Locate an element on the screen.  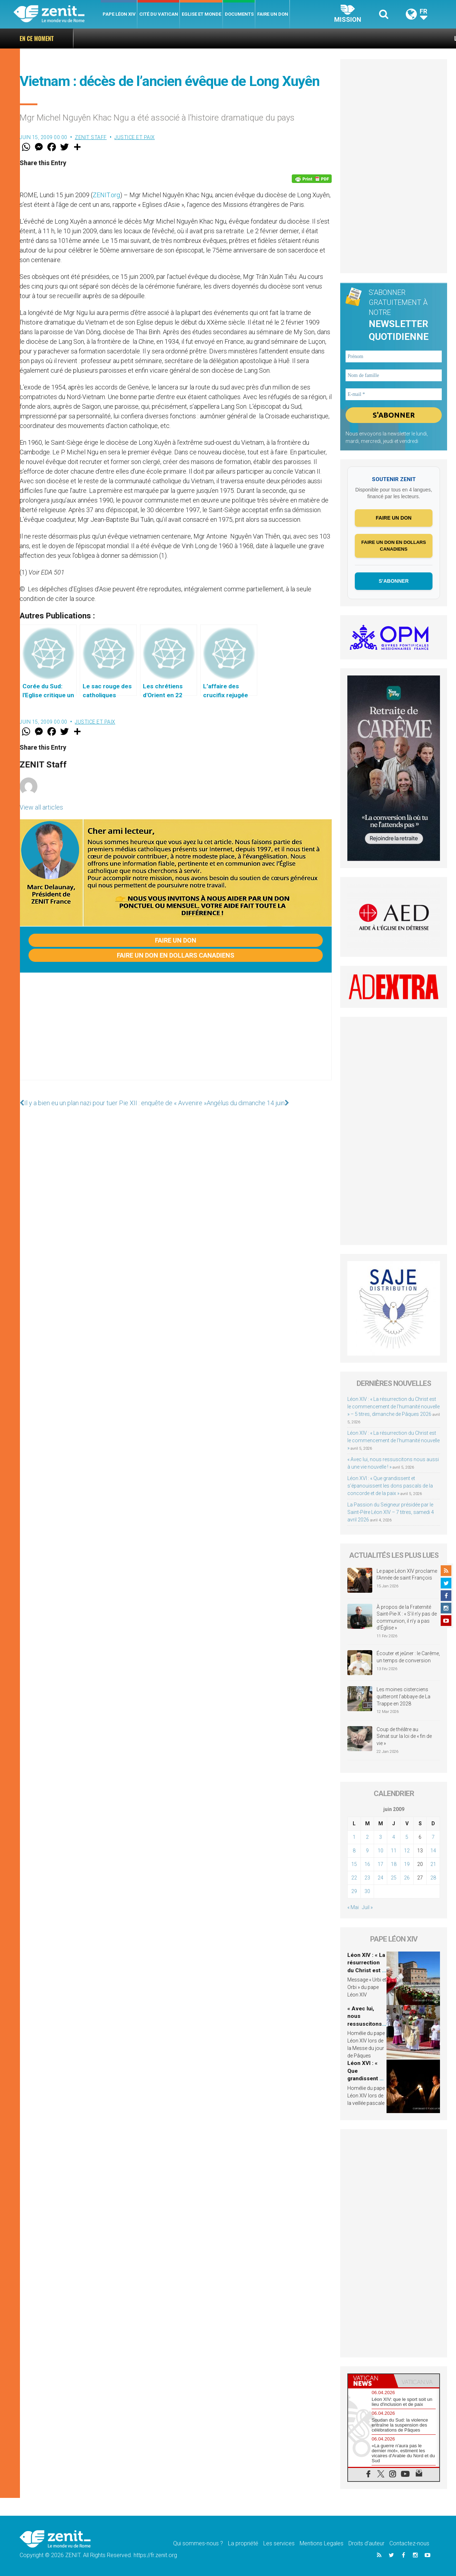
26 [Publications publiées sur 26 June 2009] is located at coordinates (407, 1878).